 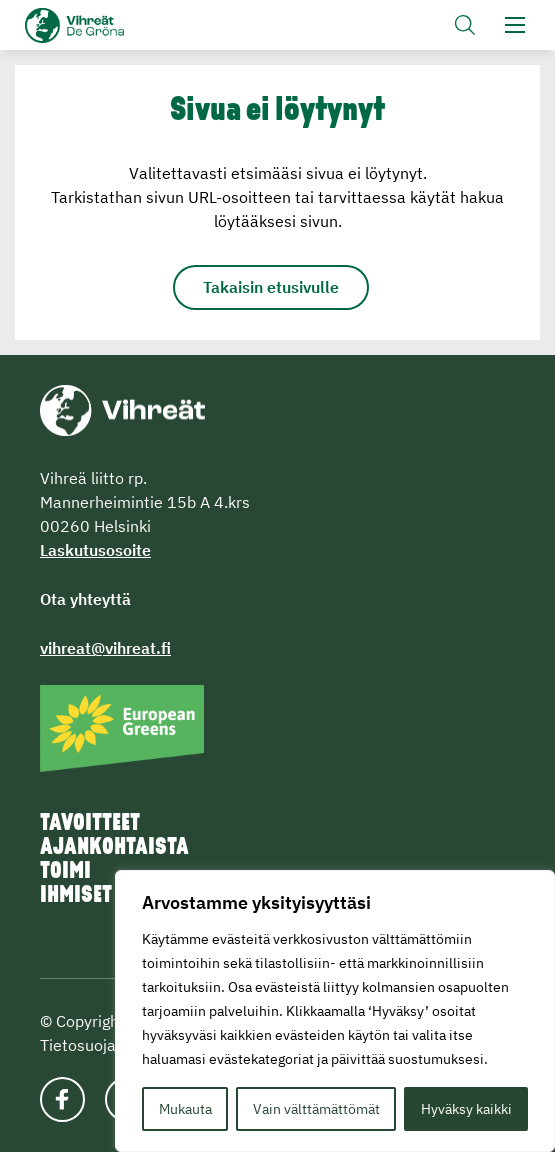 What do you see at coordinates (95, 550) in the screenshot?
I see `Laskutusosoite` at bounding box center [95, 550].